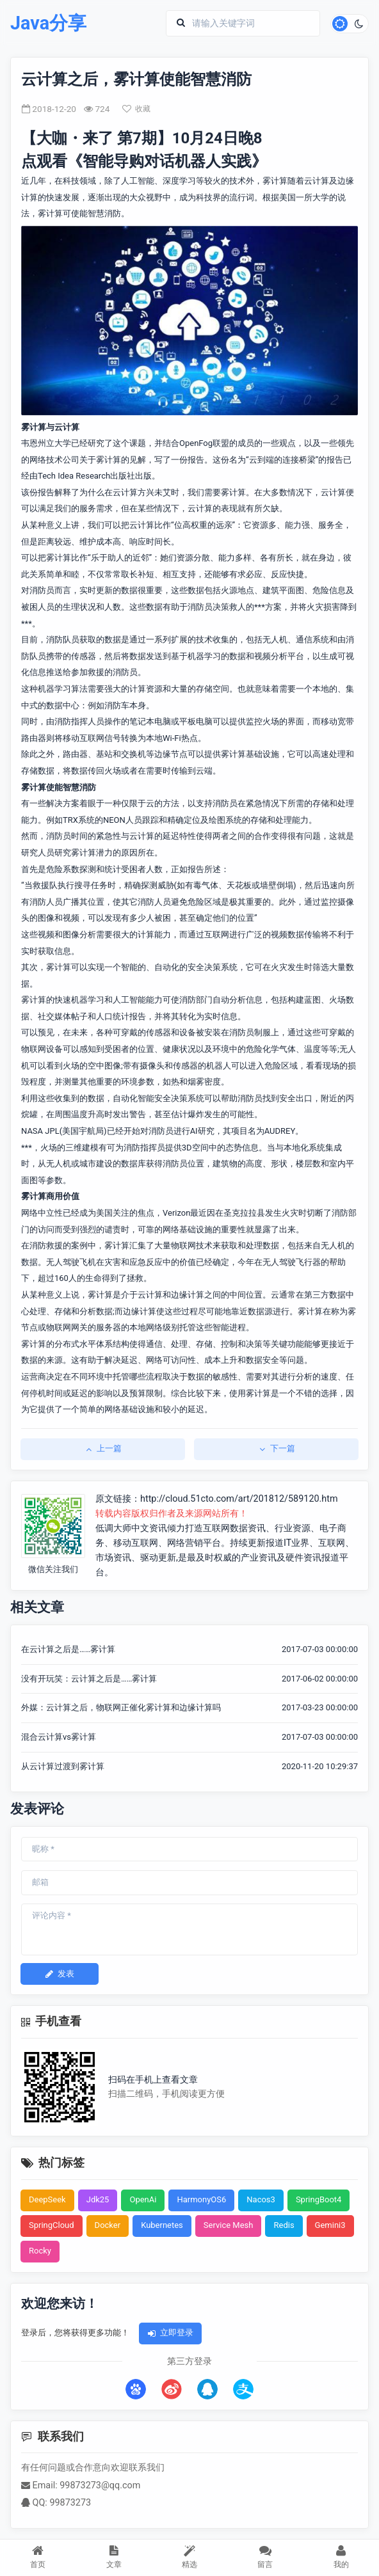 Image resolution: width=379 pixels, height=2576 pixels. What do you see at coordinates (108, 2225) in the screenshot?
I see `Docker` at bounding box center [108, 2225].